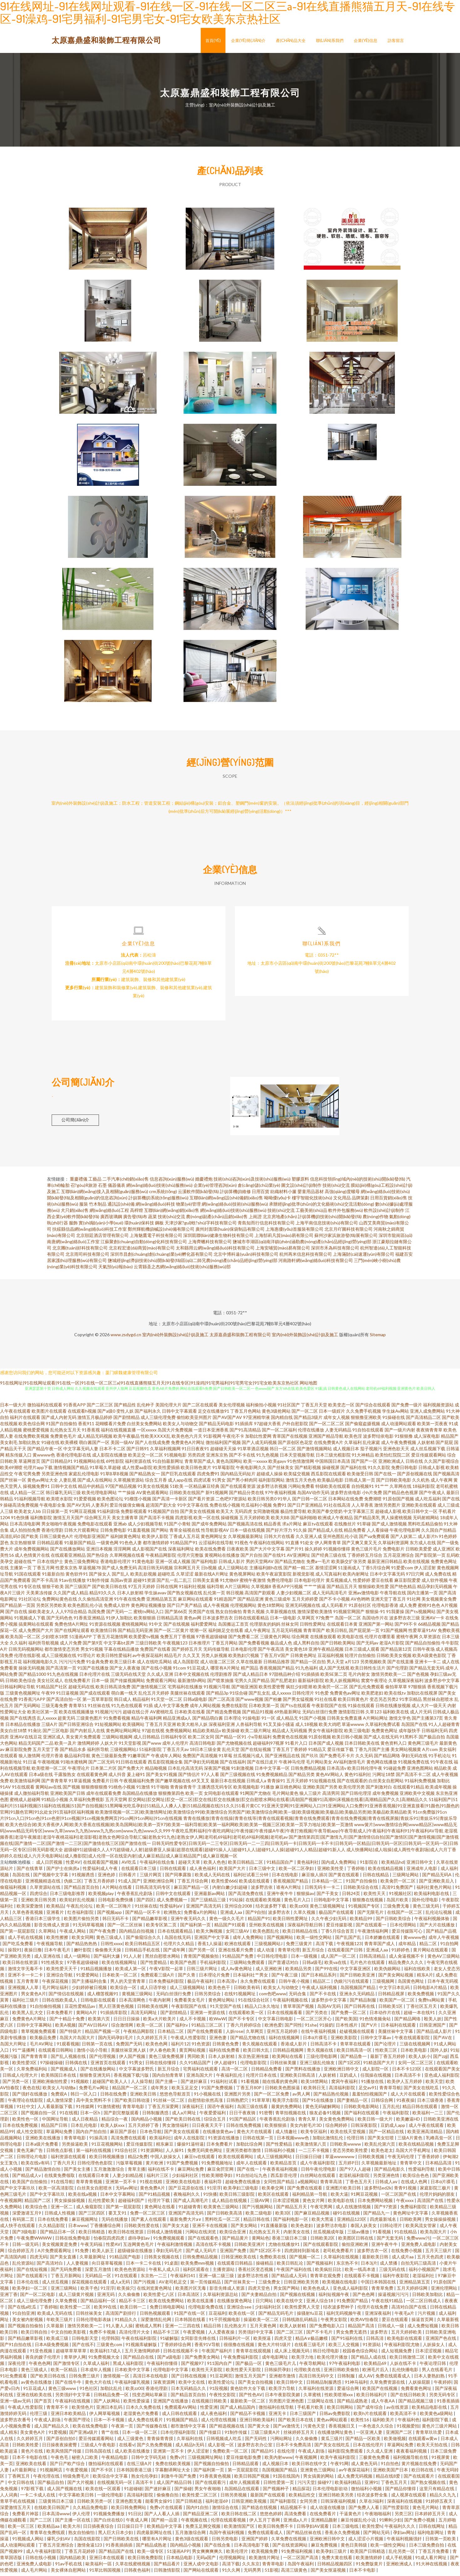 The width and height of the screenshot is (460, 2576). What do you see at coordinates (310, 2466) in the screenshot?
I see `欧美日韩在线中文` at bounding box center [310, 2466].